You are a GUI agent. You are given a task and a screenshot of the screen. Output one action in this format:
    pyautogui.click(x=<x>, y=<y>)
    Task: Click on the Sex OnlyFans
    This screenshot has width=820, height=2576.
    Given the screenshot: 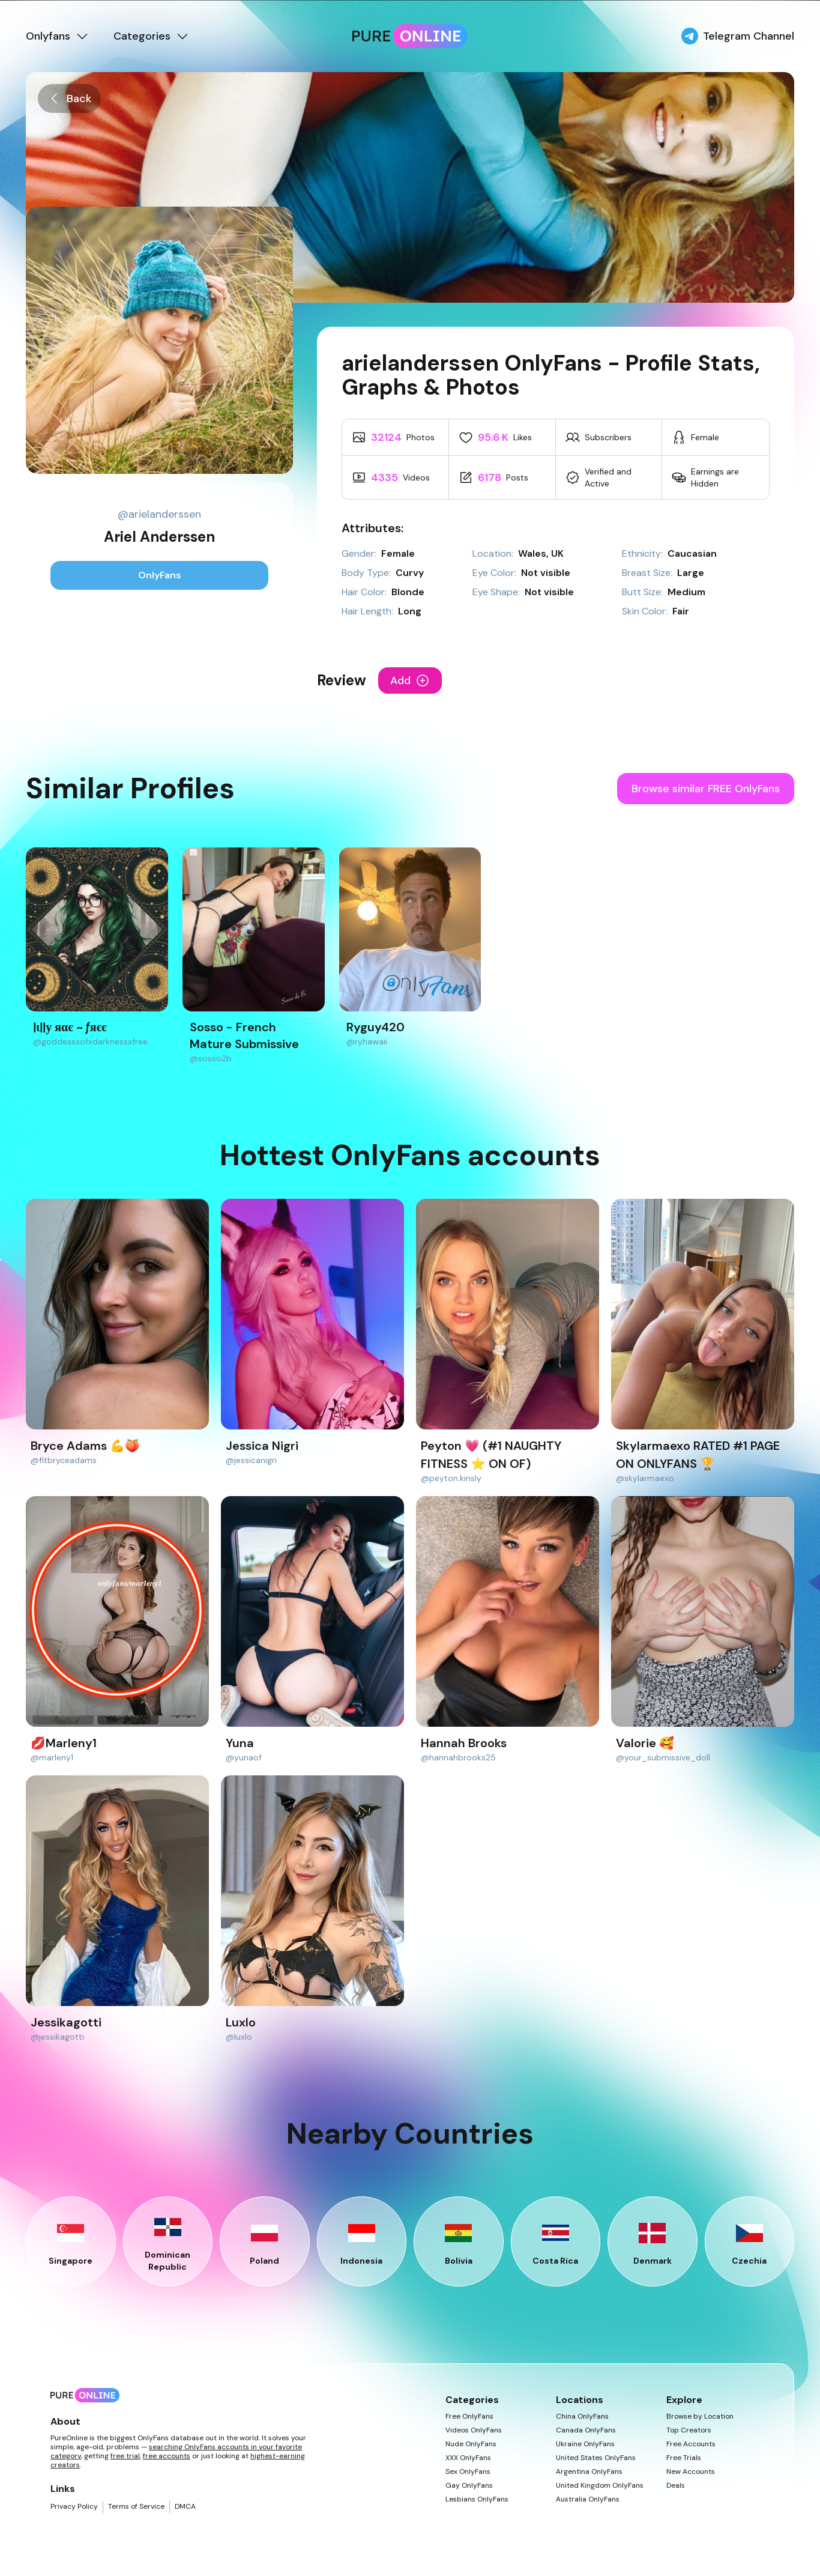 What is the action you would take?
    pyautogui.click(x=467, y=2471)
    